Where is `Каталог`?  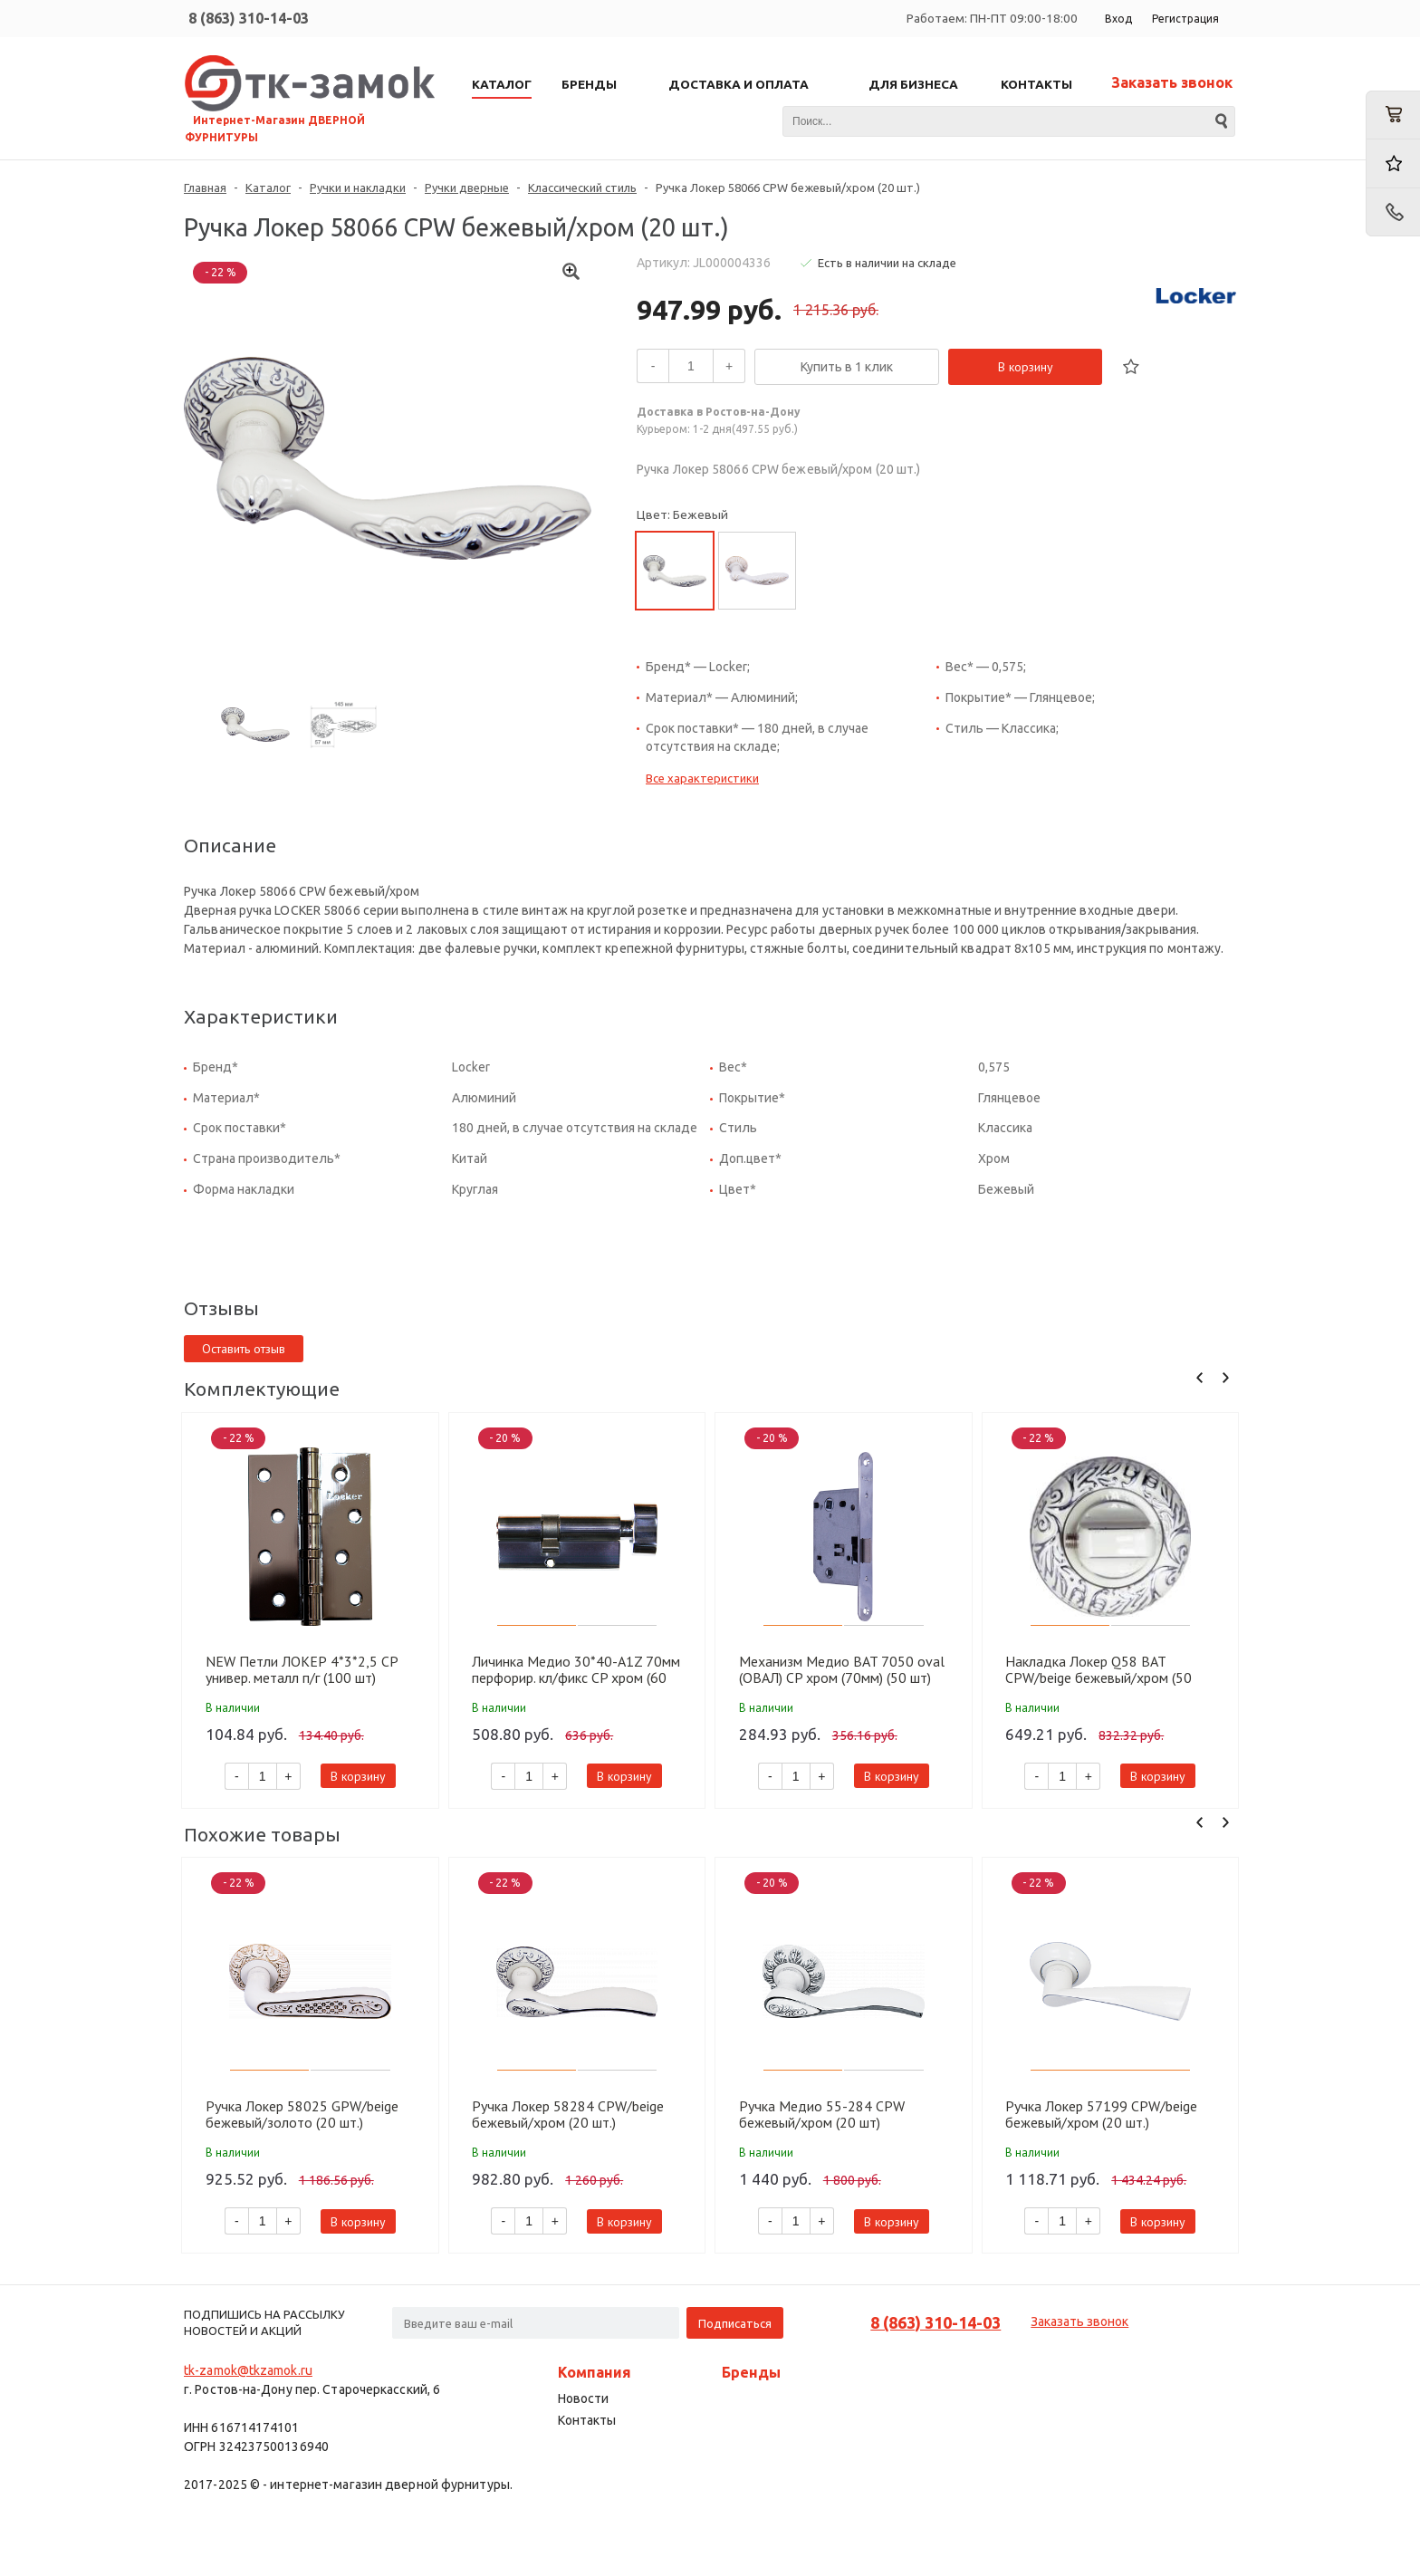 Каталог is located at coordinates (268, 187).